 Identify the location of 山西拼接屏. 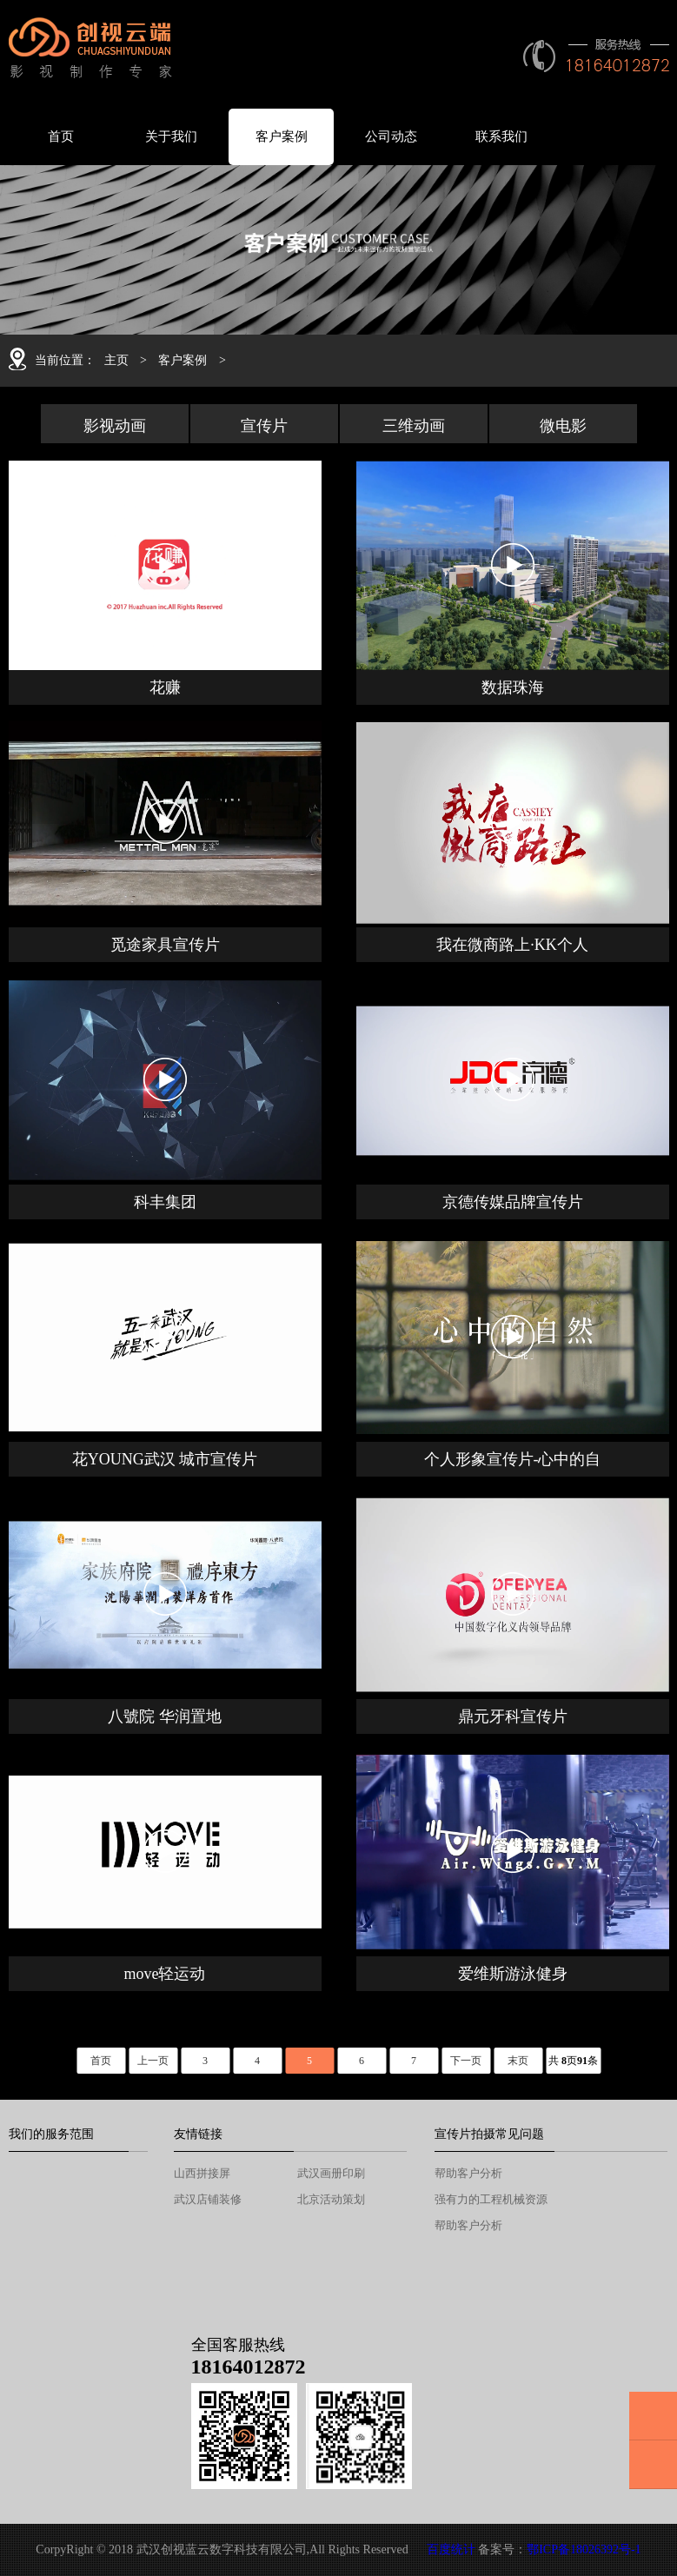
(202, 2173).